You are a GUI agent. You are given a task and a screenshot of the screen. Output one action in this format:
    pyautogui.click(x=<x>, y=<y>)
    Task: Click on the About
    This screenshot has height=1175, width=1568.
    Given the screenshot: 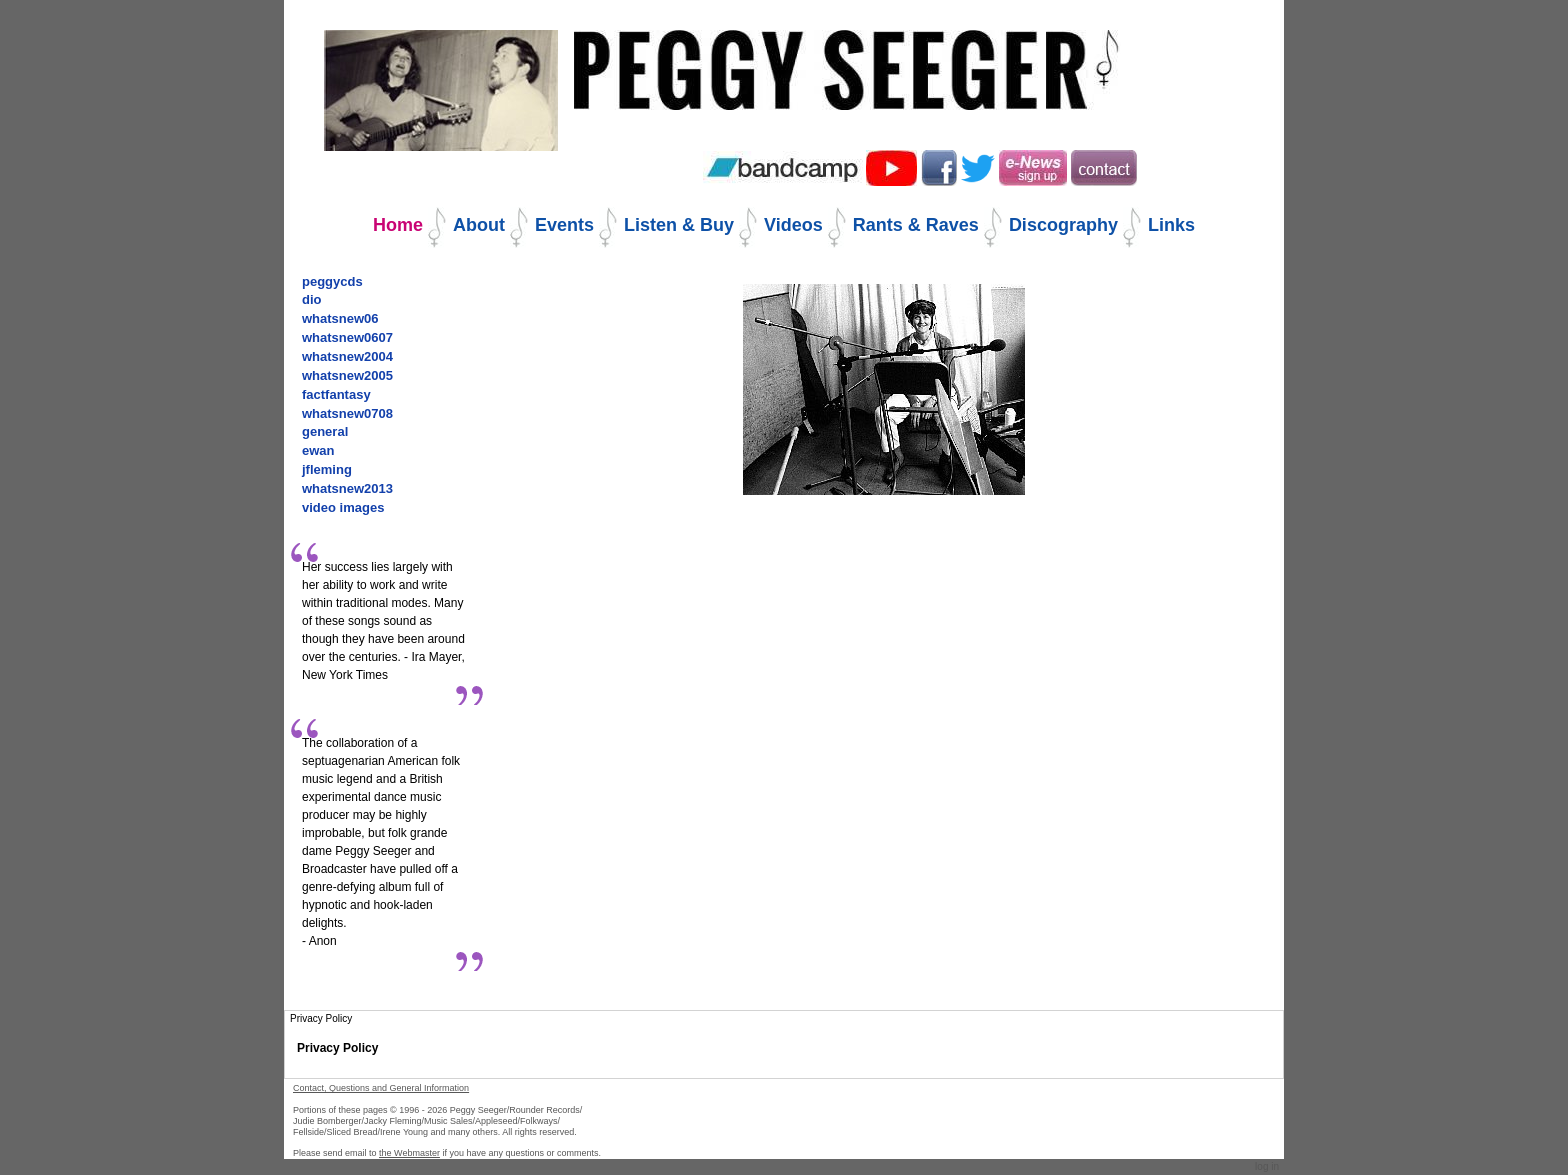 What is the action you would take?
    pyautogui.click(x=479, y=225)
    